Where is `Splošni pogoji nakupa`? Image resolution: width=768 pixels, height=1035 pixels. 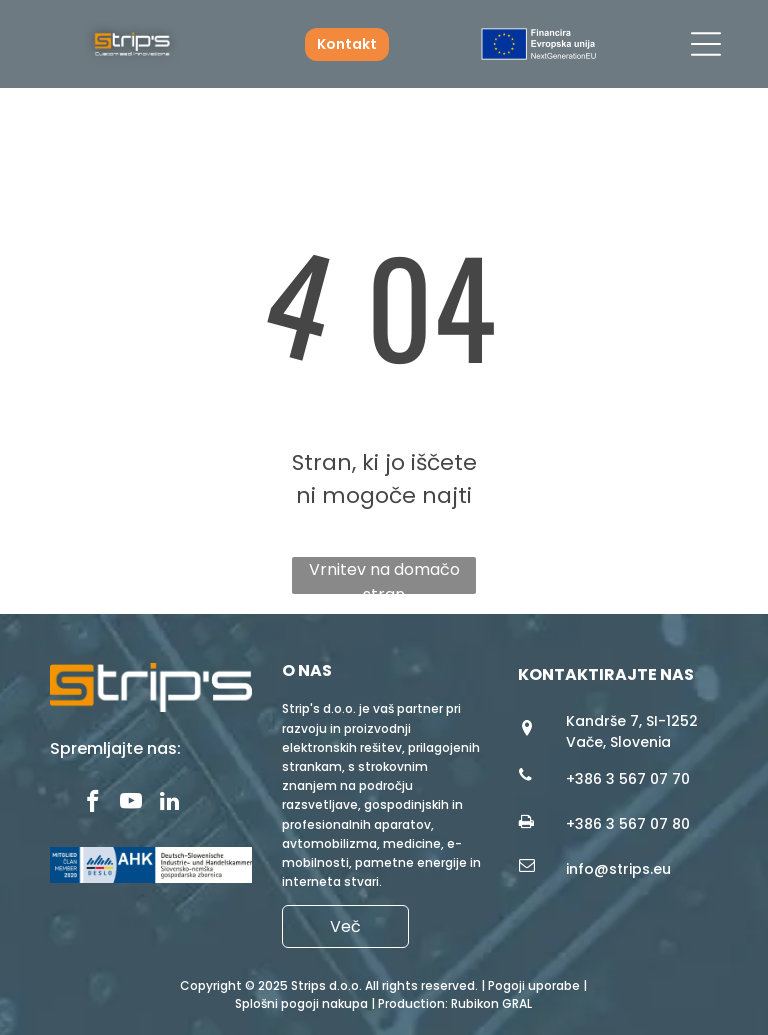 Splošni pogoji nakupa is located at coordinates (301, 1003).